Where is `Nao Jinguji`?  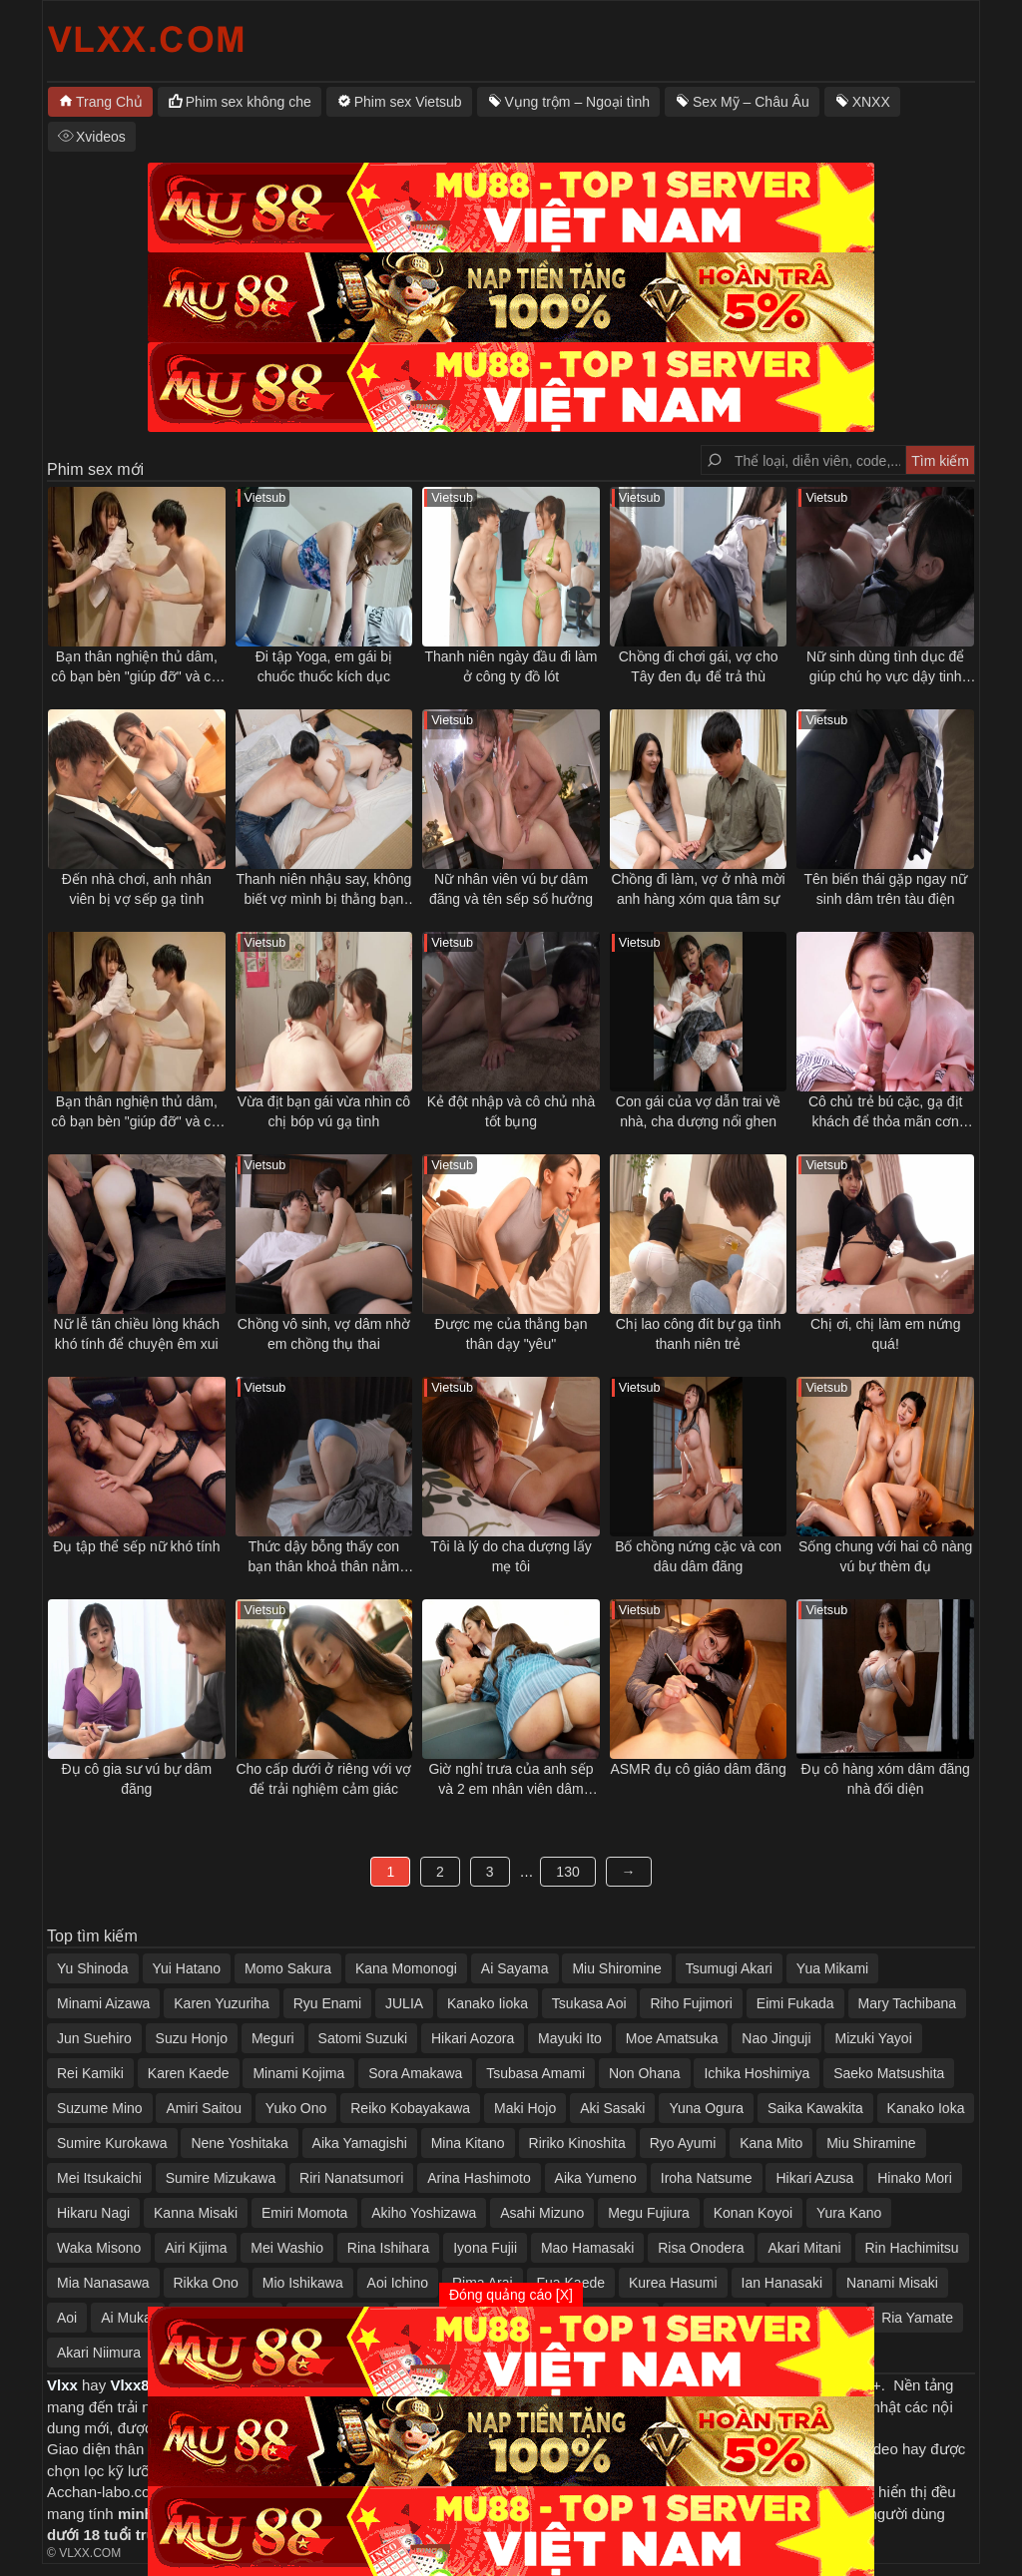 Nao Jinguji is located at coordinates (776, 2038).